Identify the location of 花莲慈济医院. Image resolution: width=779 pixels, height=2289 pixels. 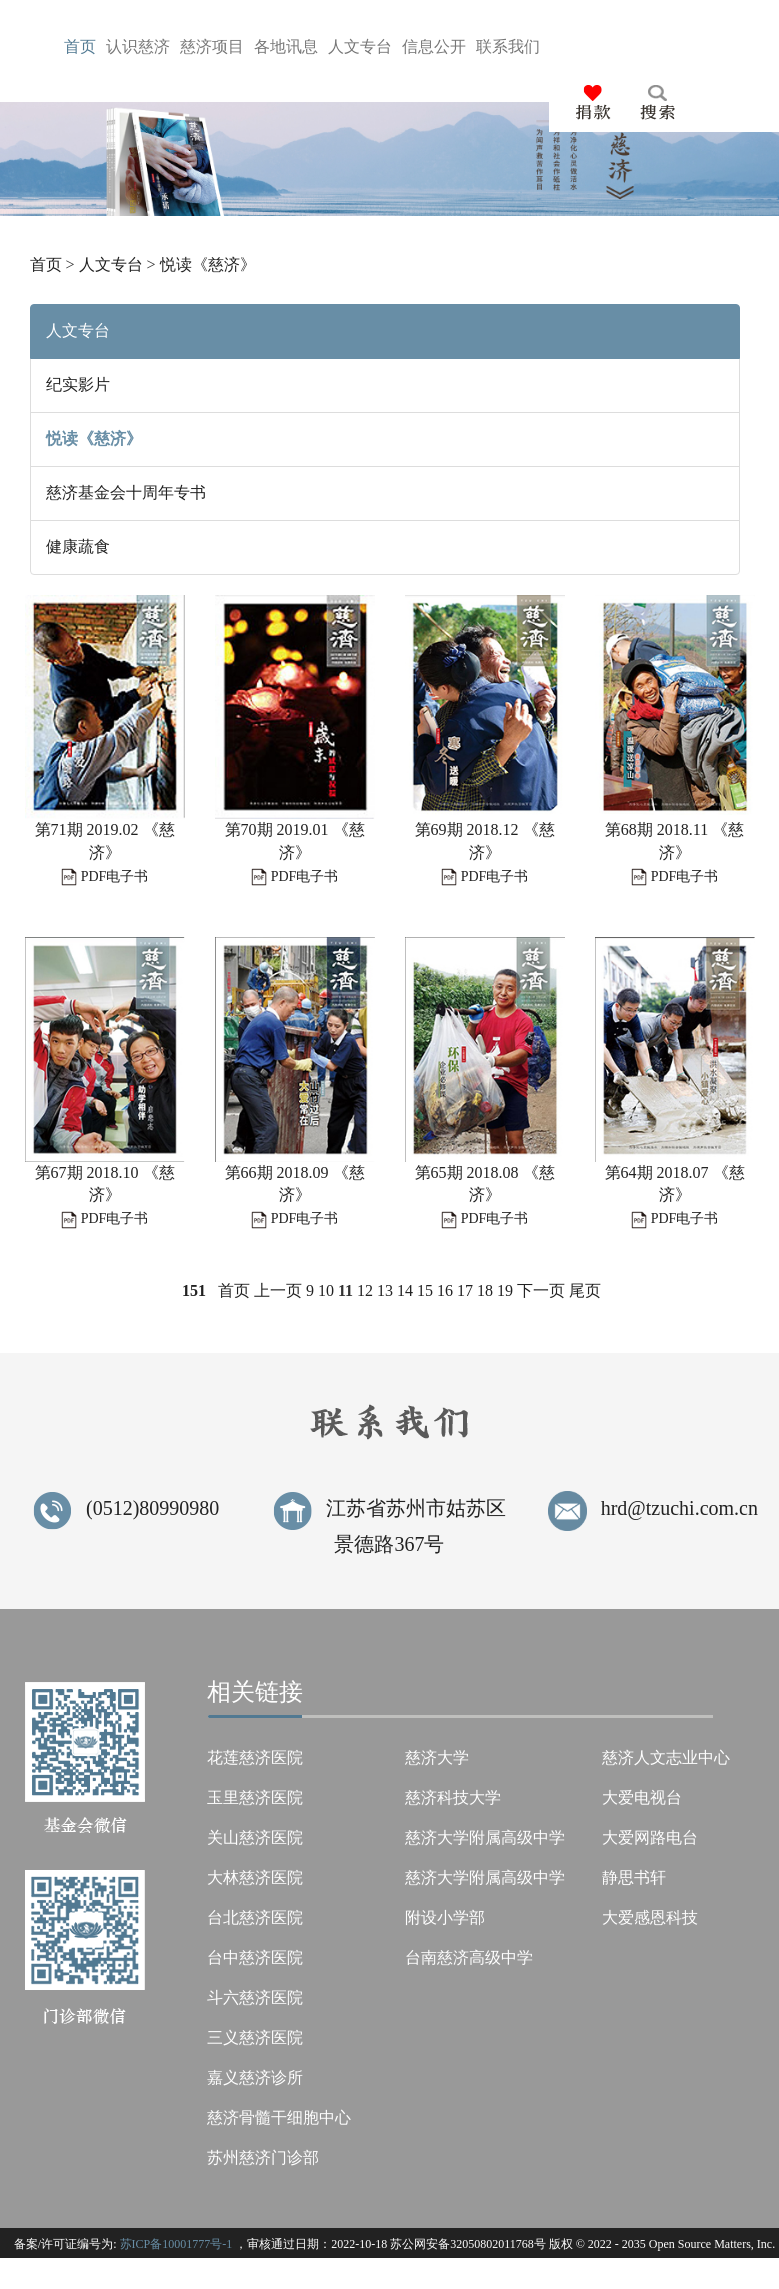
(255, 1757).